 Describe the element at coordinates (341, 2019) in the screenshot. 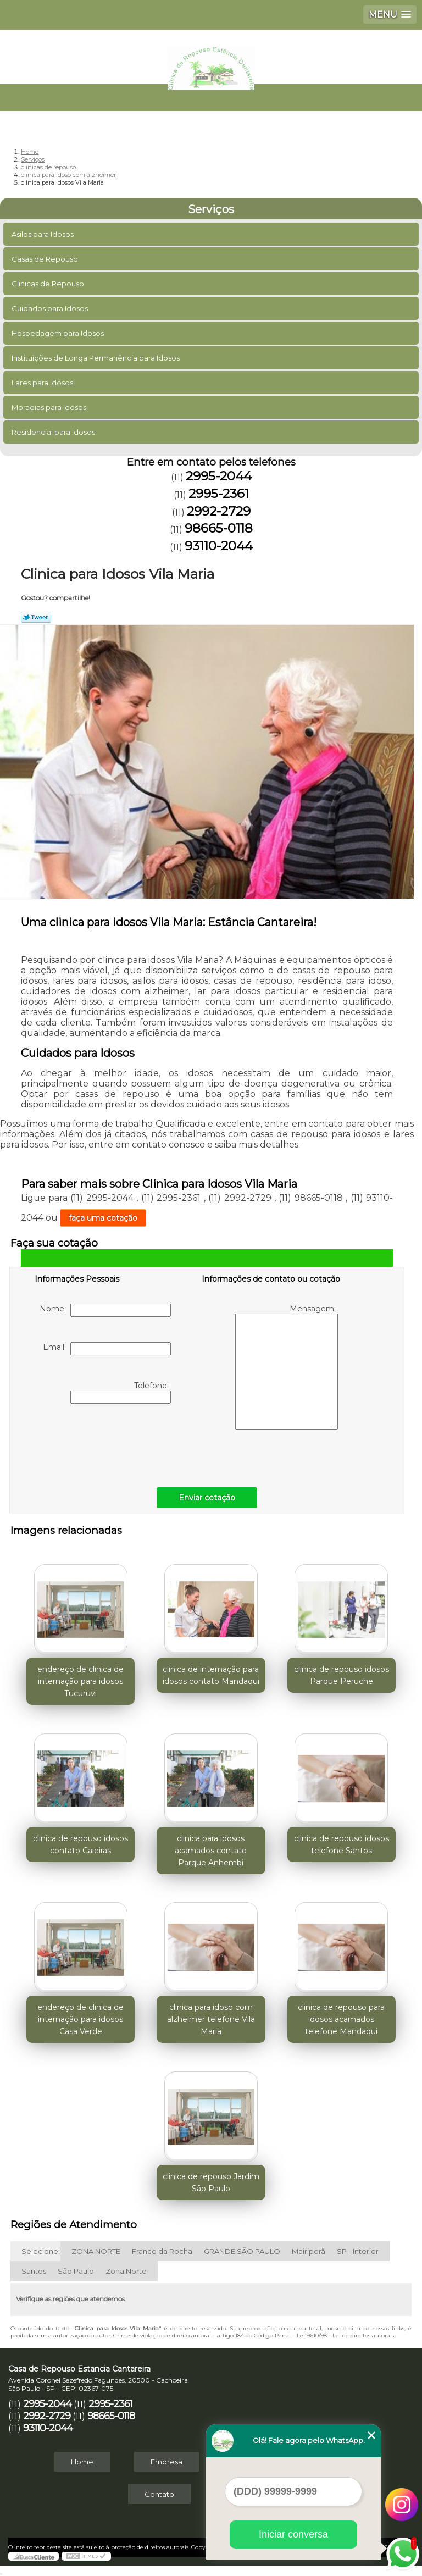

I see `clinica de repouso para idosos acamados telefone Mandaqui` at that location.